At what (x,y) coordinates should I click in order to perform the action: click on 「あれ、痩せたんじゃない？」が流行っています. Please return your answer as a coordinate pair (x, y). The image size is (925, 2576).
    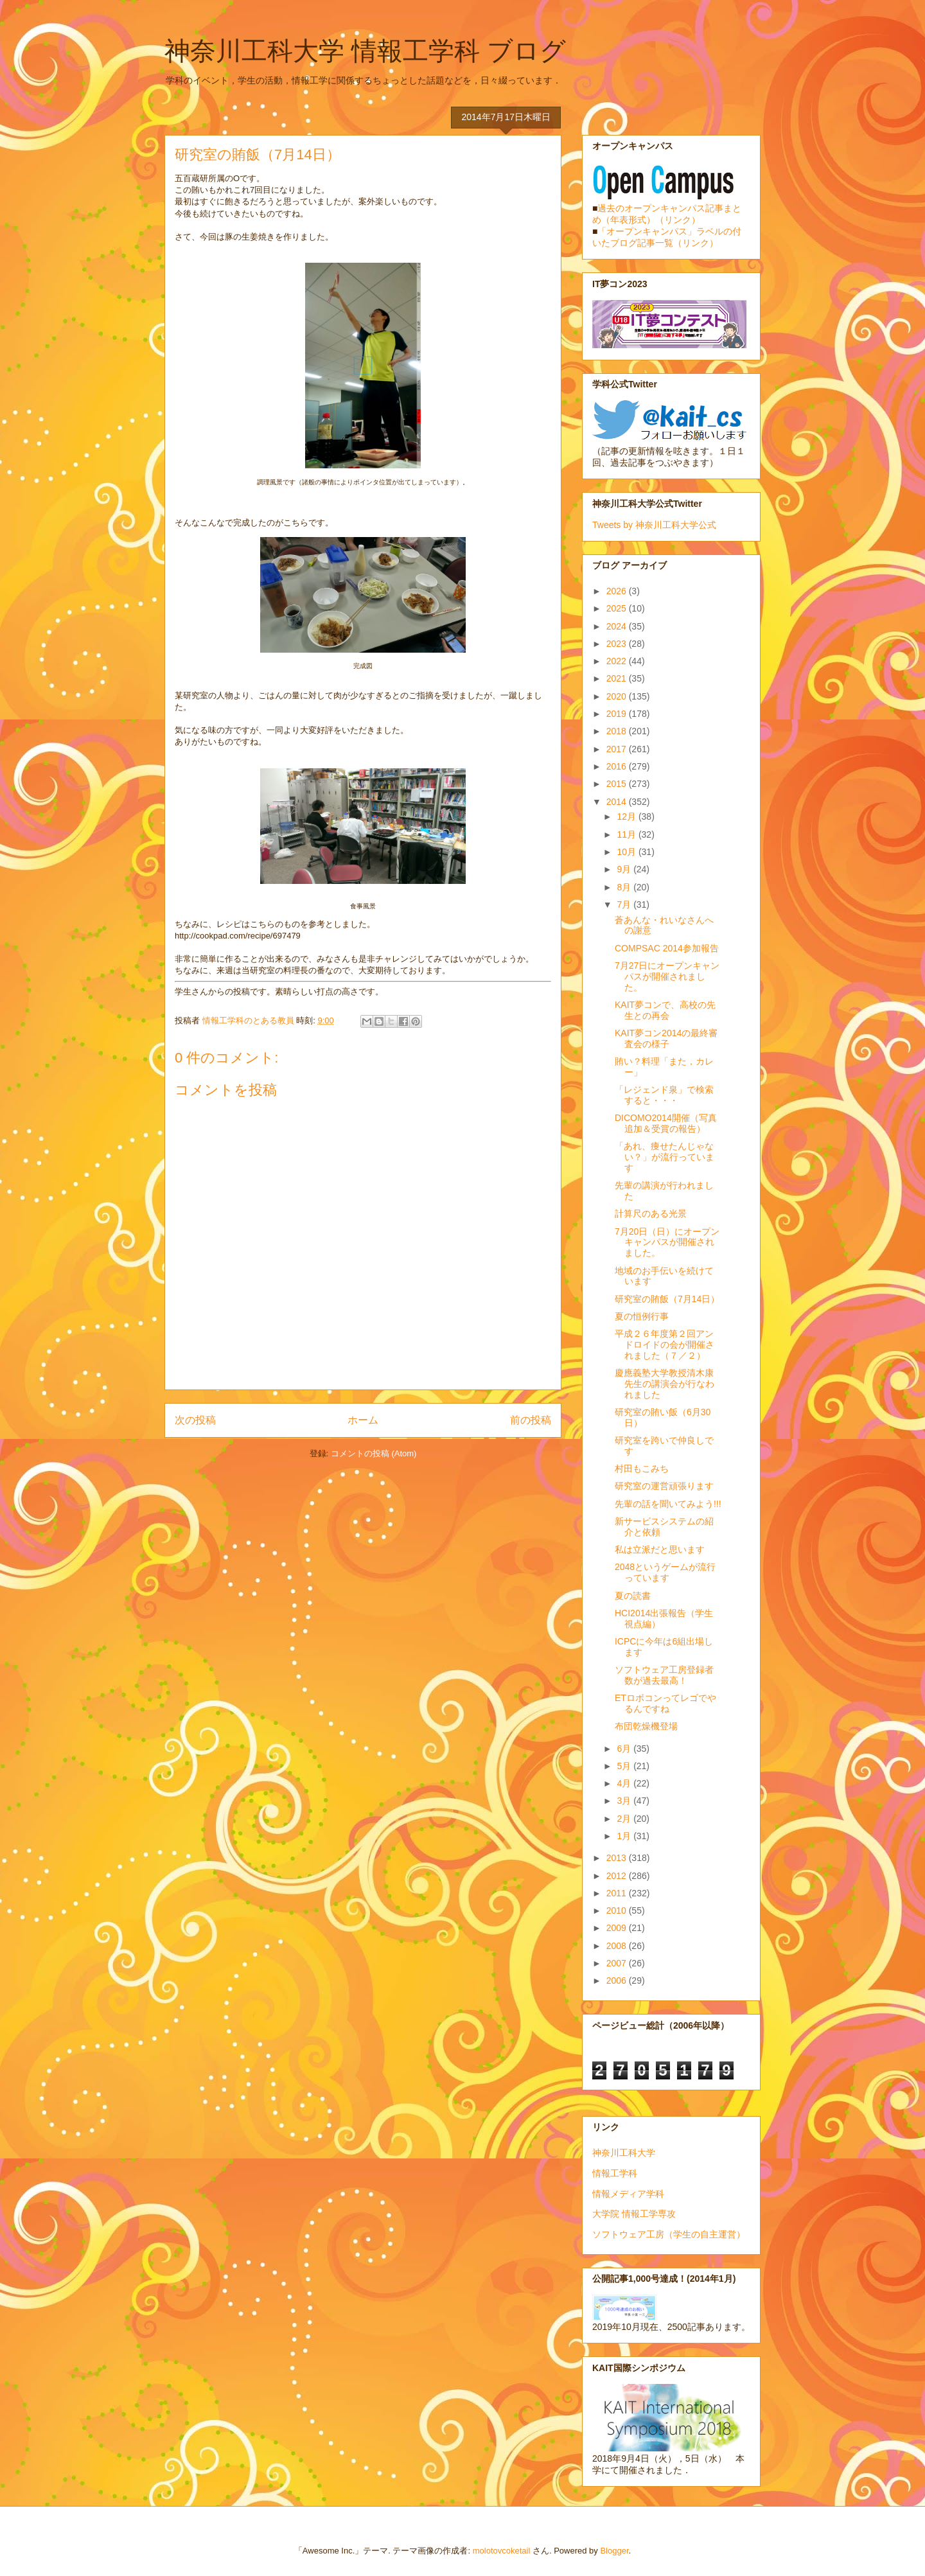
    Looking at the image, I should click on (664, 1157).